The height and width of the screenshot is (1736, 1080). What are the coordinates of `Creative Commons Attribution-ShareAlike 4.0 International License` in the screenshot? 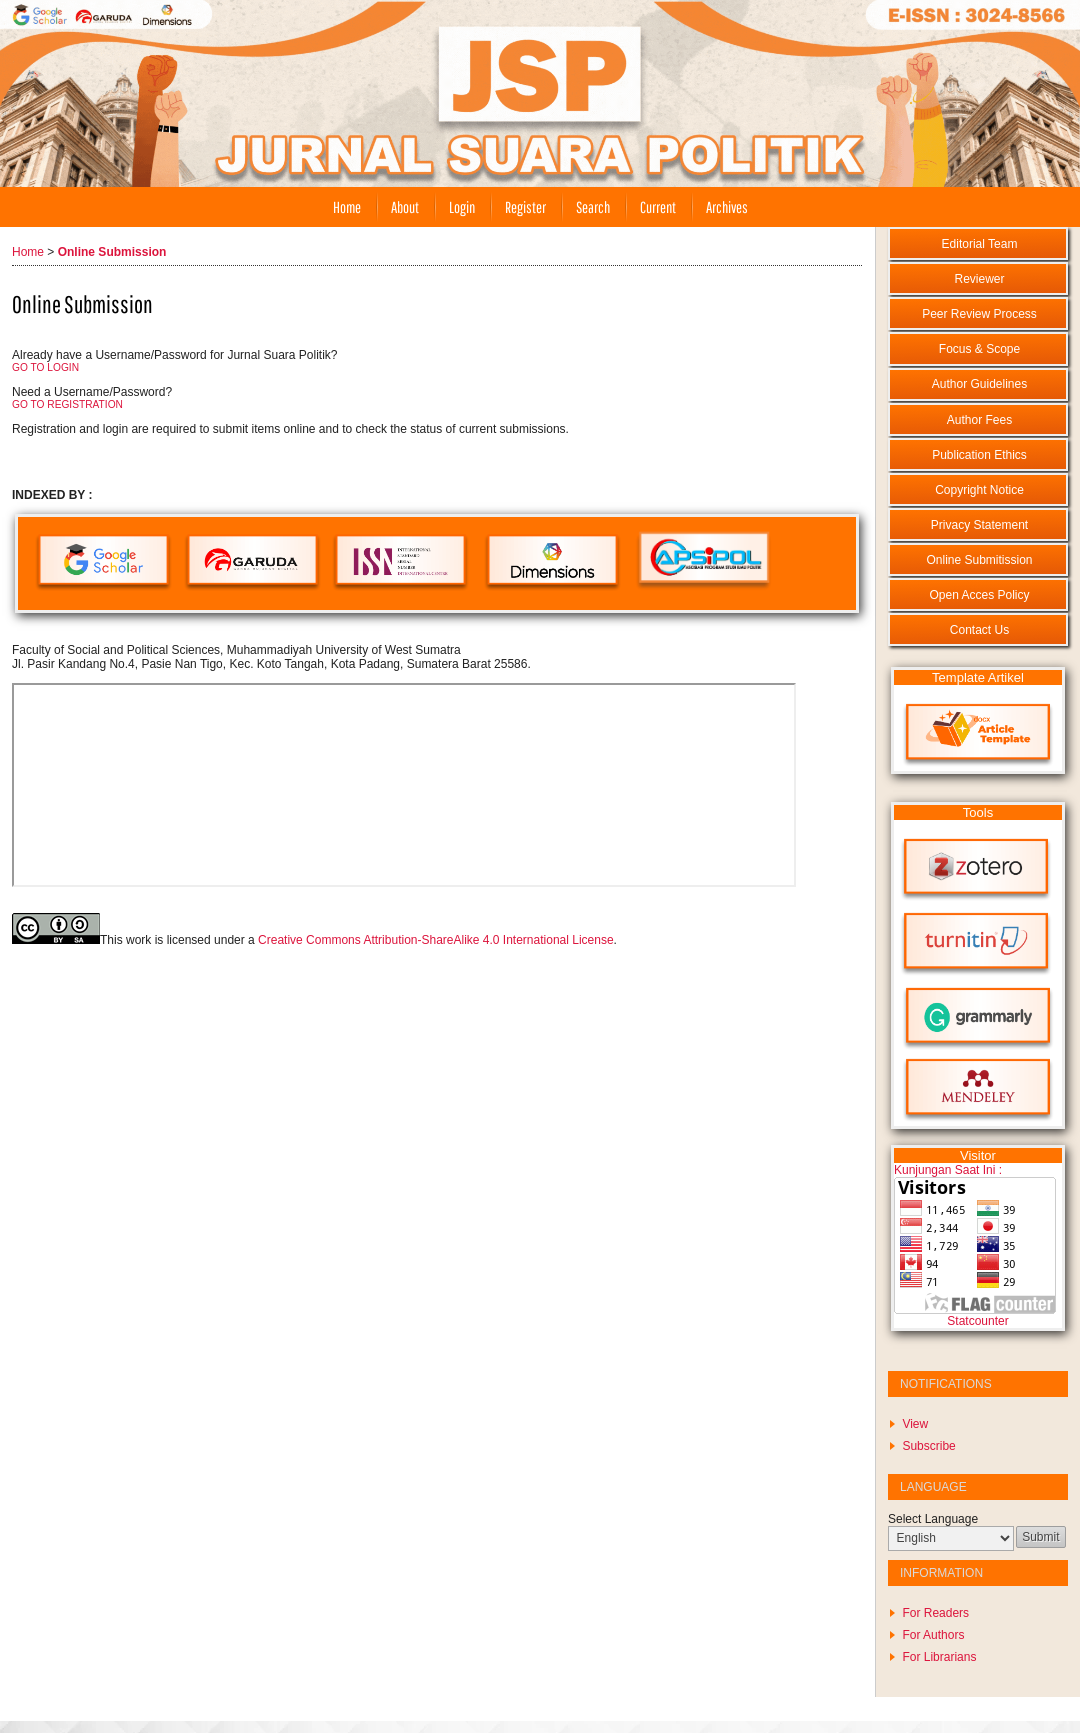 It's located at (436, 940).